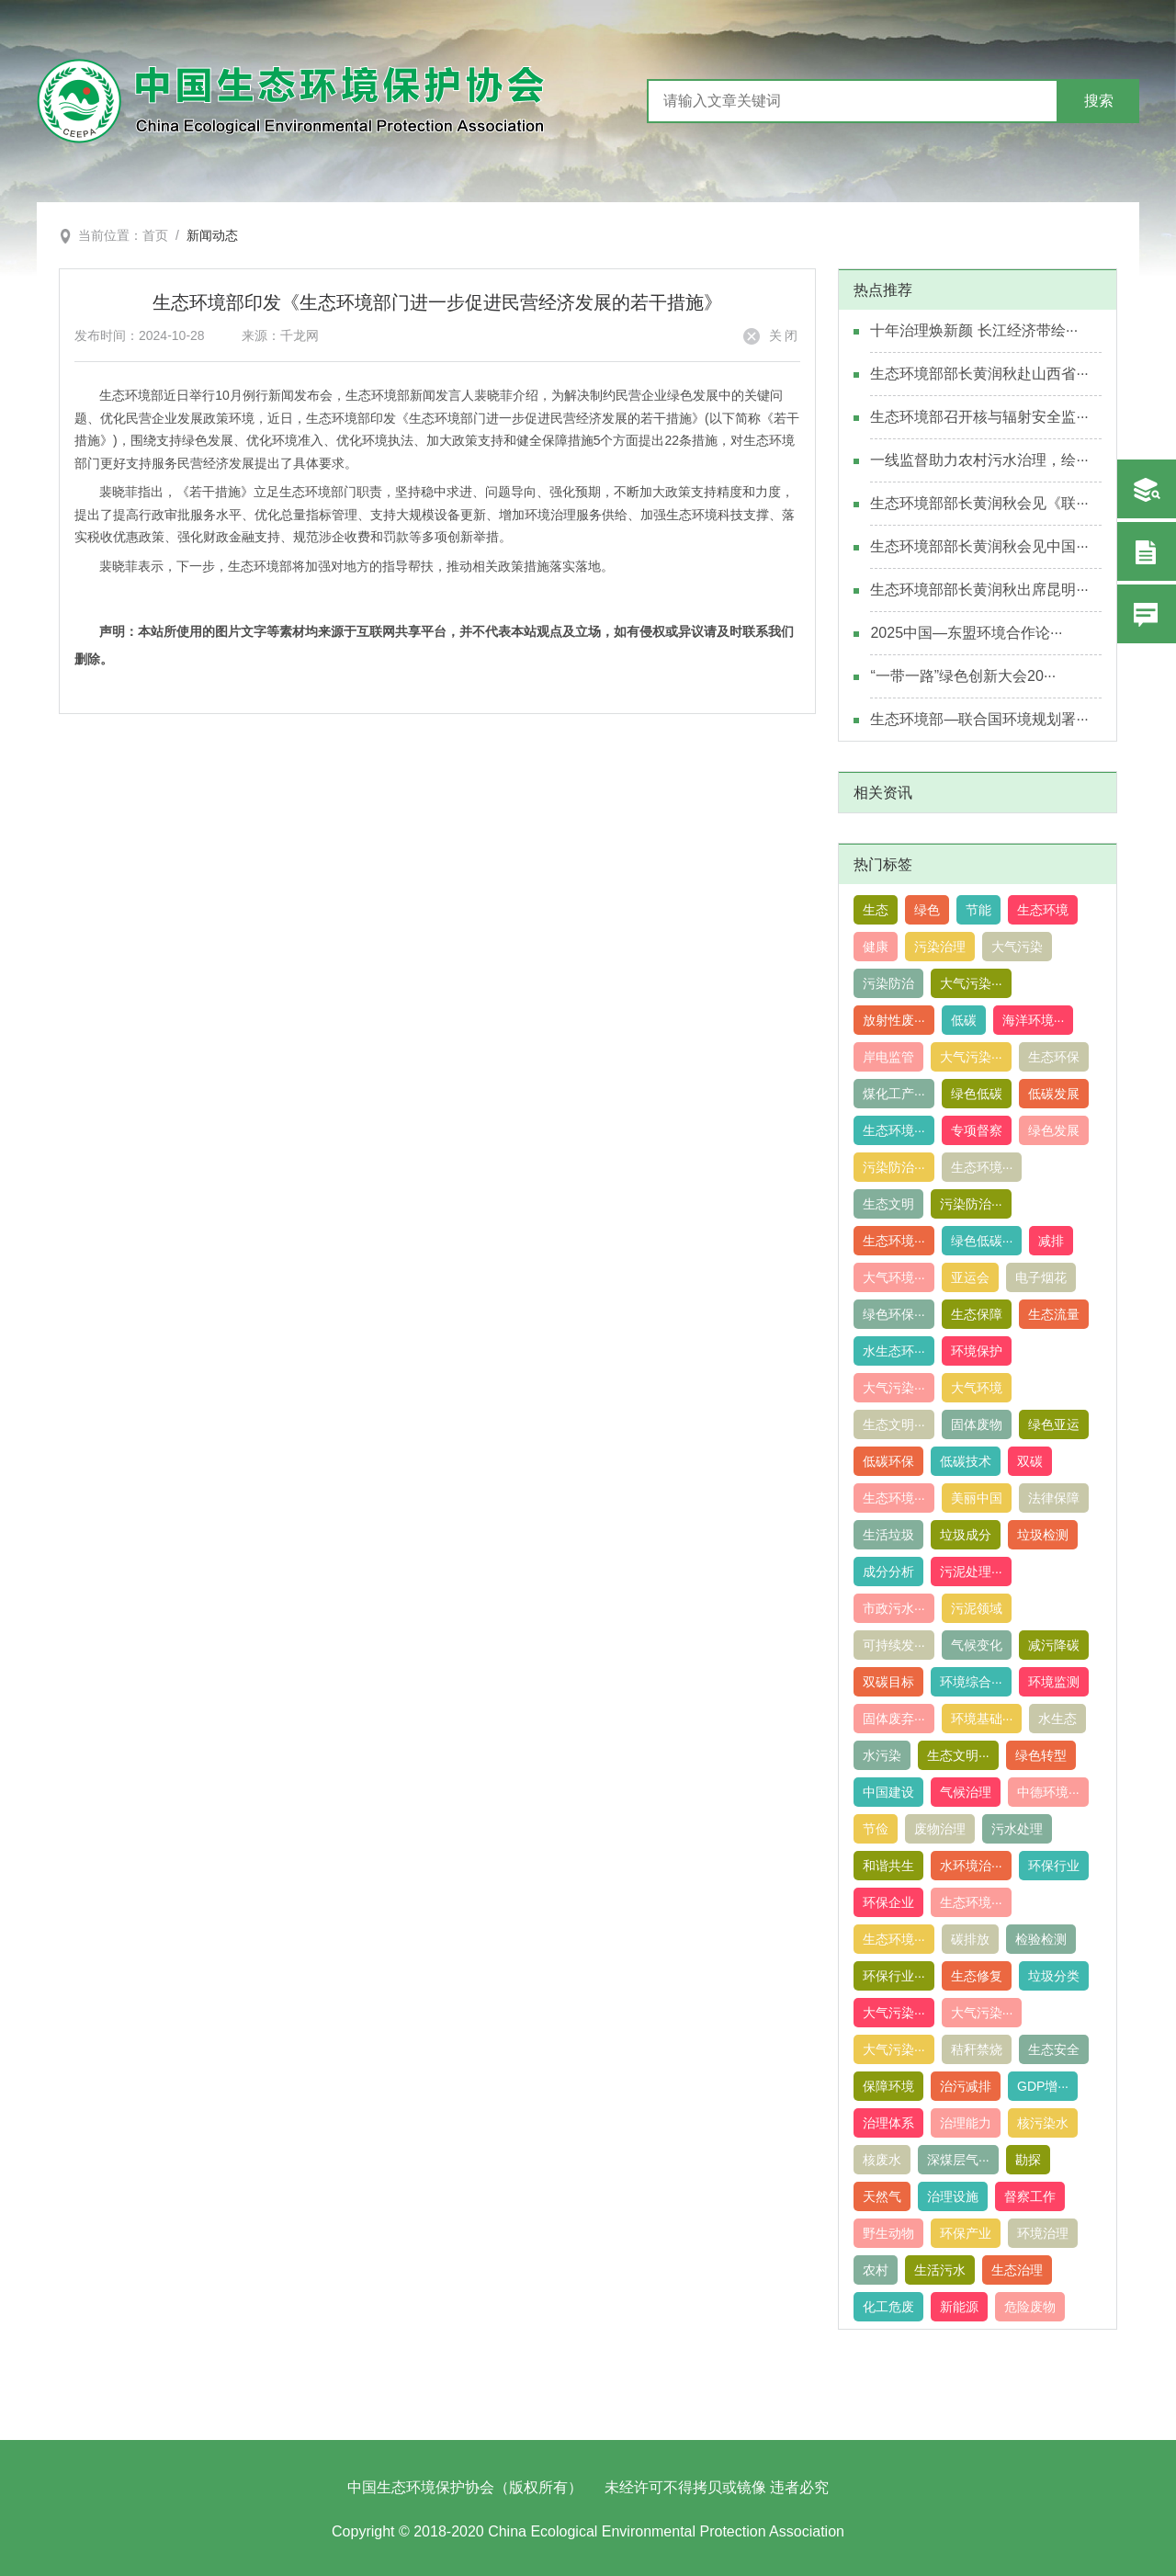  Describe the element at coordinates (1043, 2233) in the screenshot. I see `环境治理` at that location.